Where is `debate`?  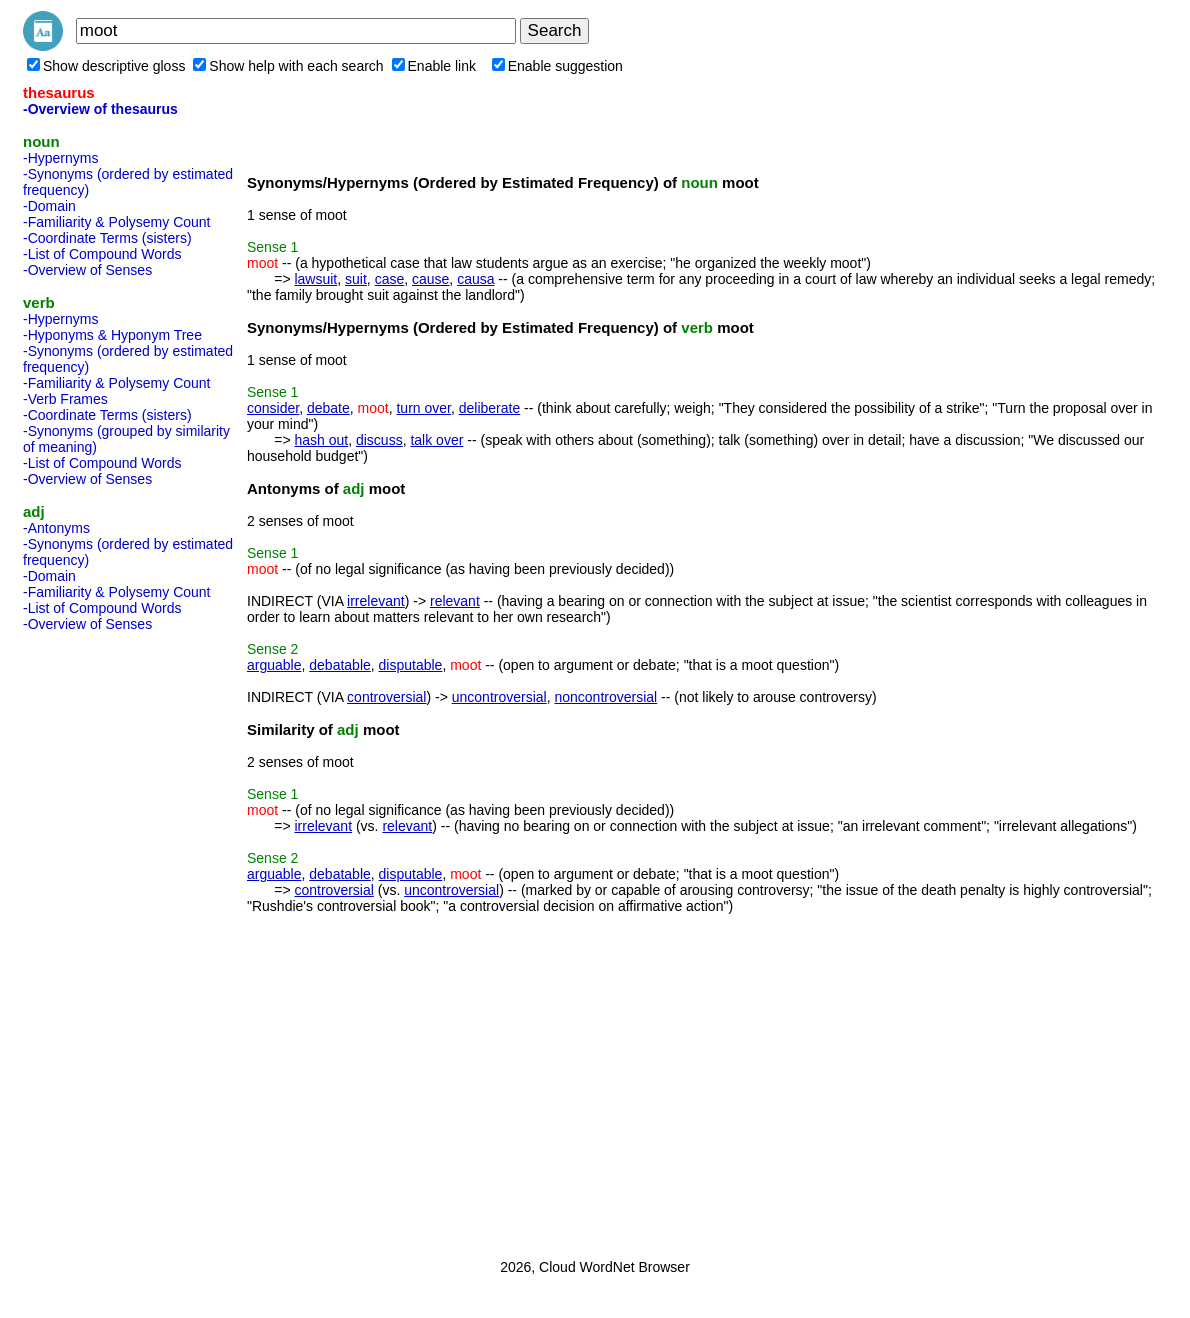 debate is located at coordinates (328, 408).